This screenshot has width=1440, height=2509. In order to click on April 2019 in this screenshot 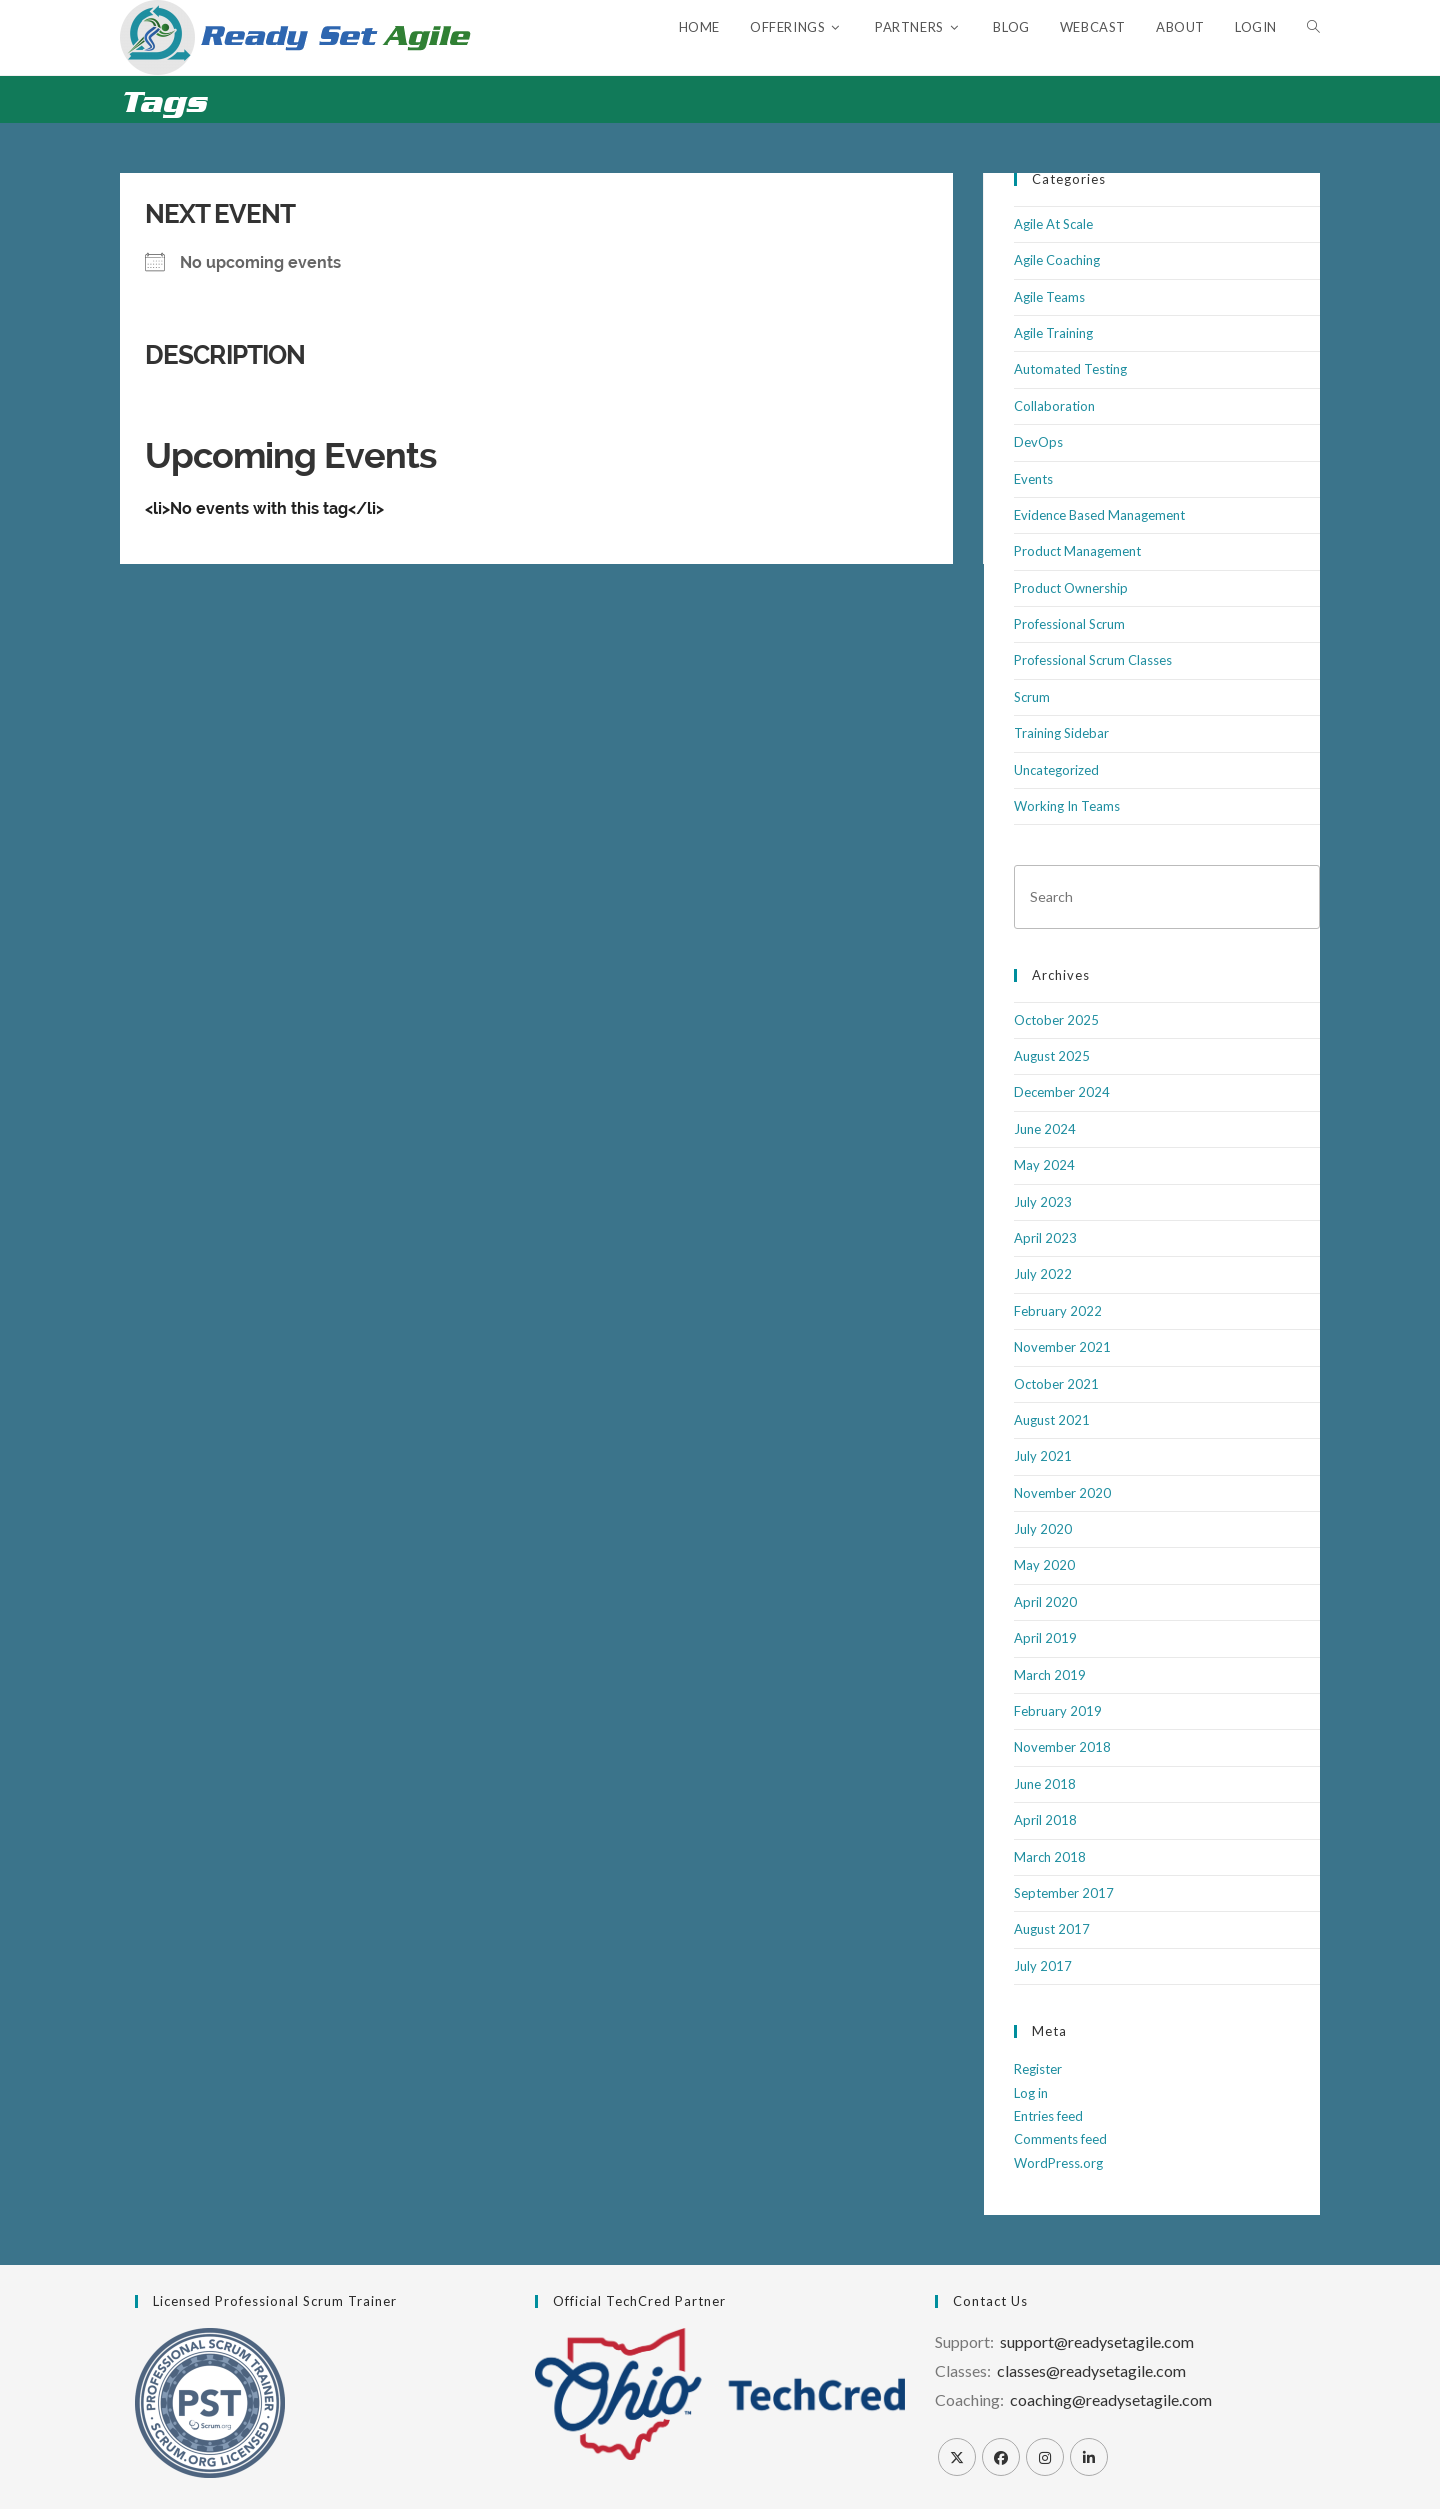, I will do `click(1045, 1638)`.